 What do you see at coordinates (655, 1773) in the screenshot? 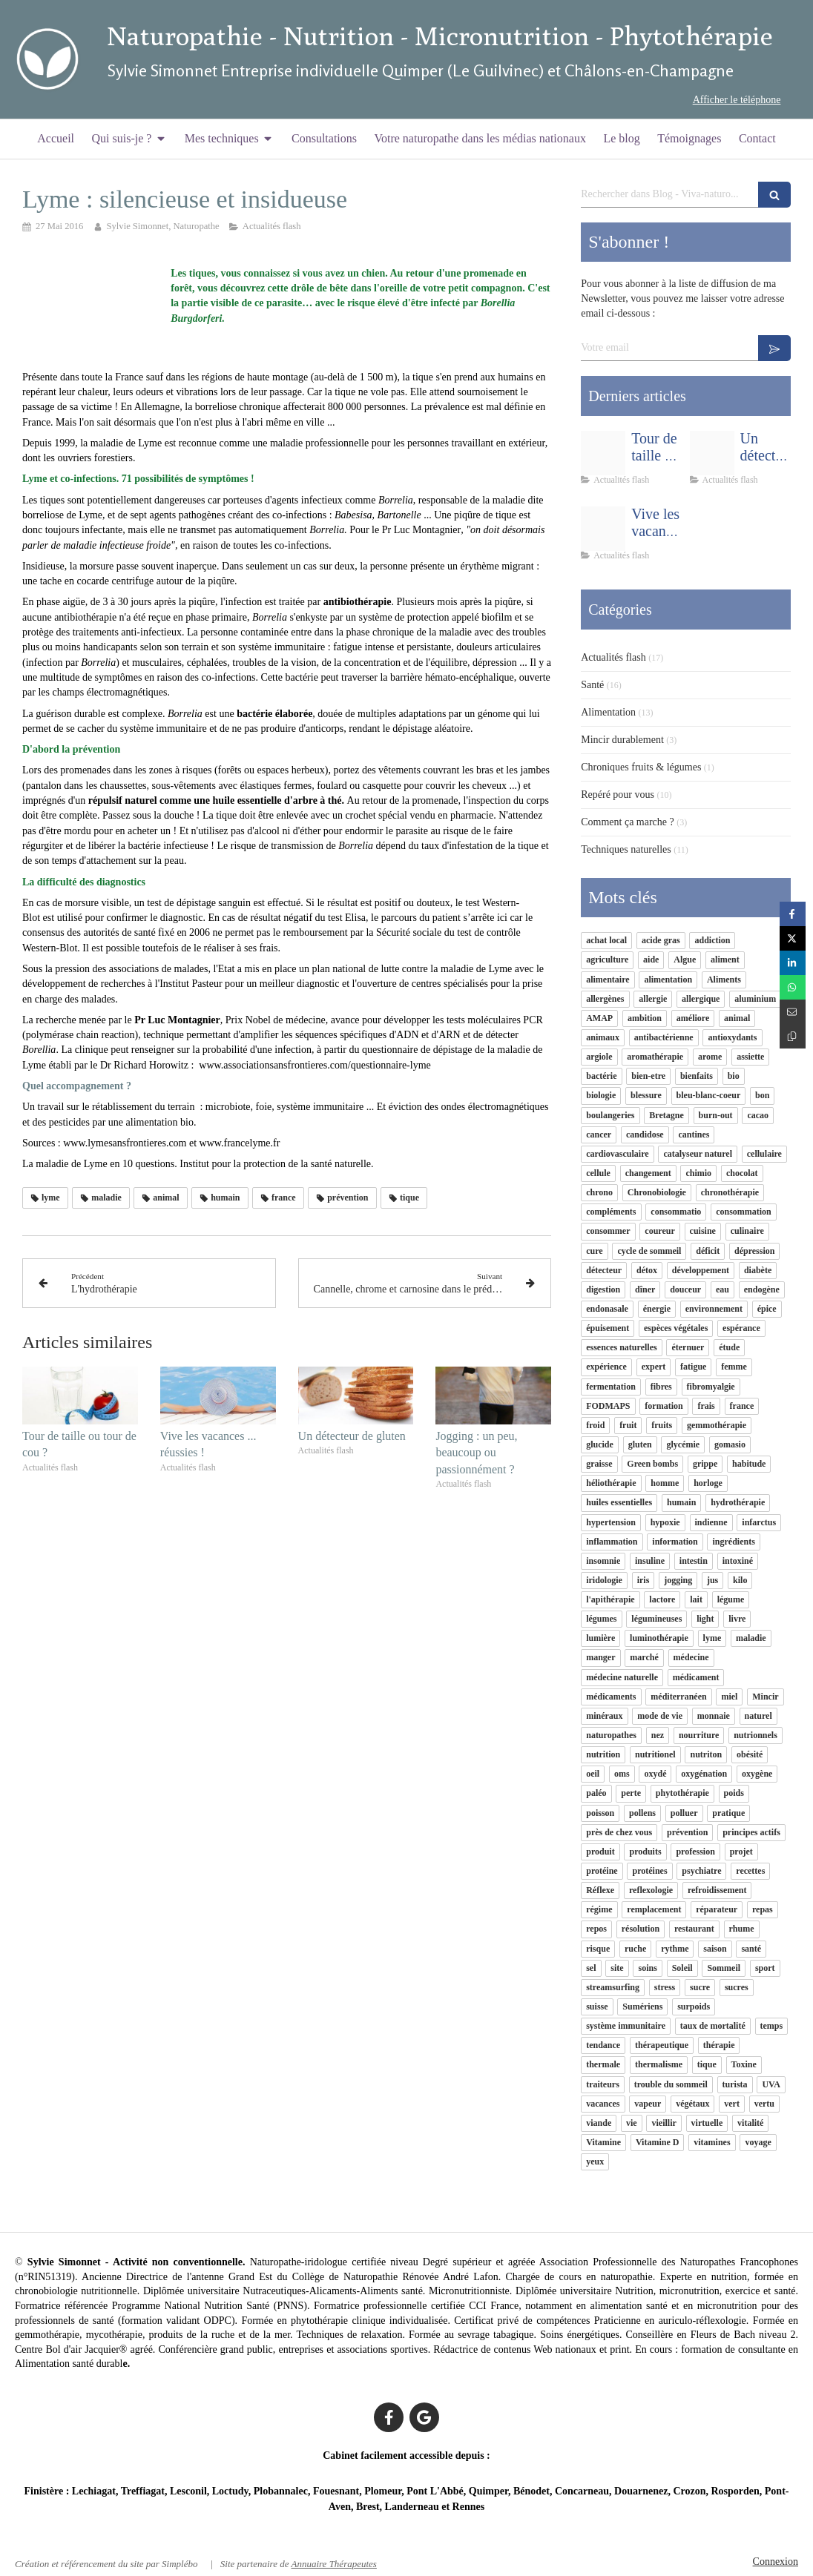
I see `oxydé` at bounding box center [655, 1773].